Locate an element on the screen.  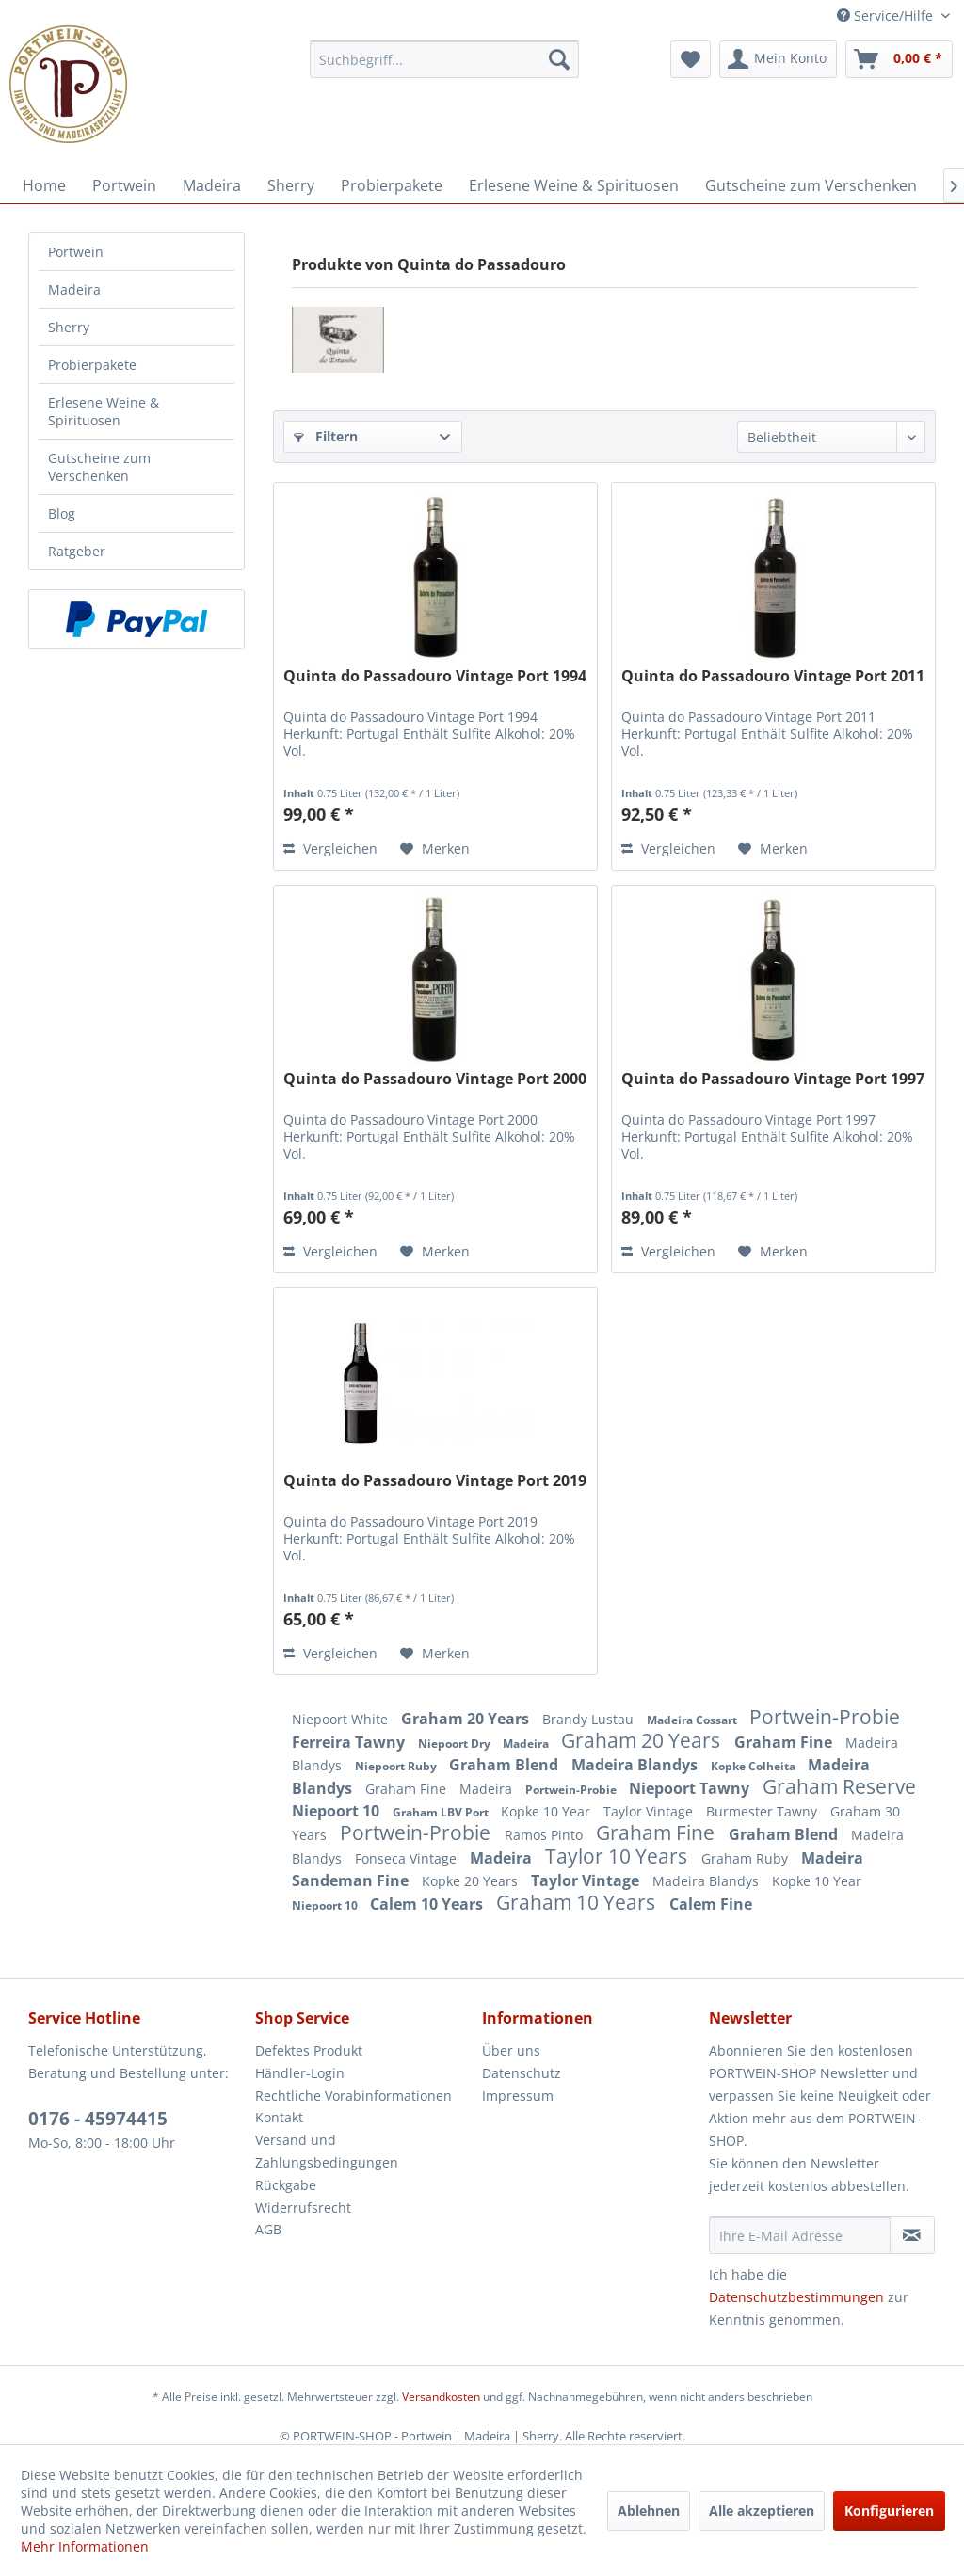
Rechtliche Vorabinformationen is located at coordinates (353, 2095).